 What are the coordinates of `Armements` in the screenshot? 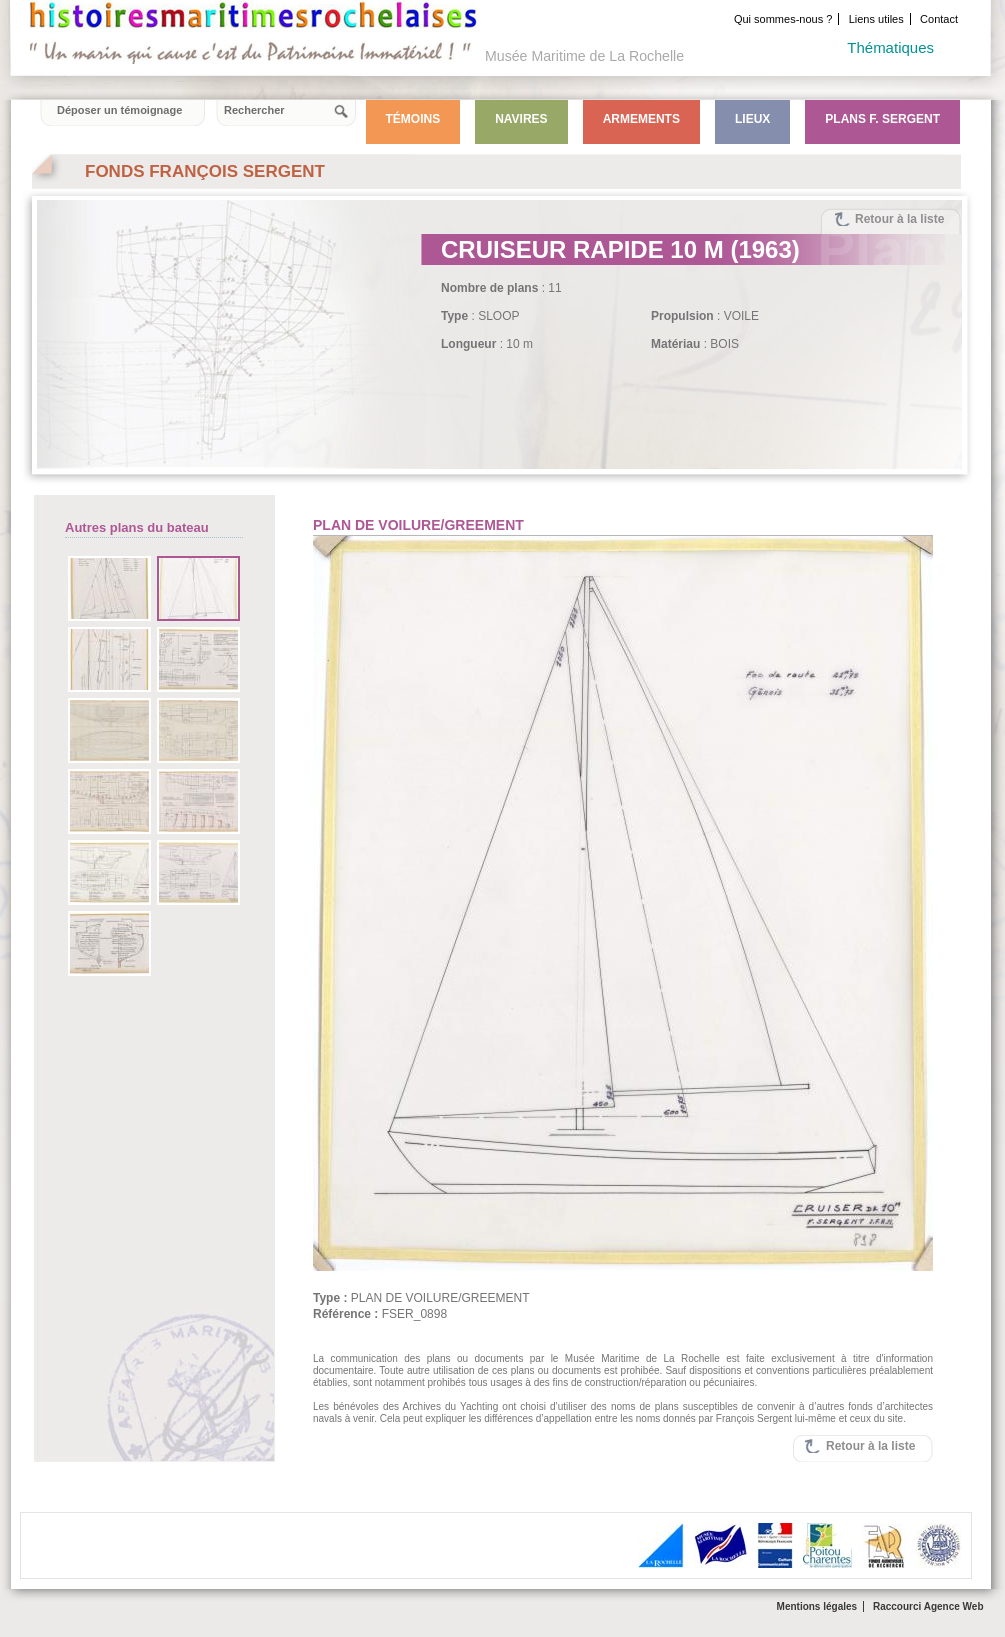 It's located at (641, 119).